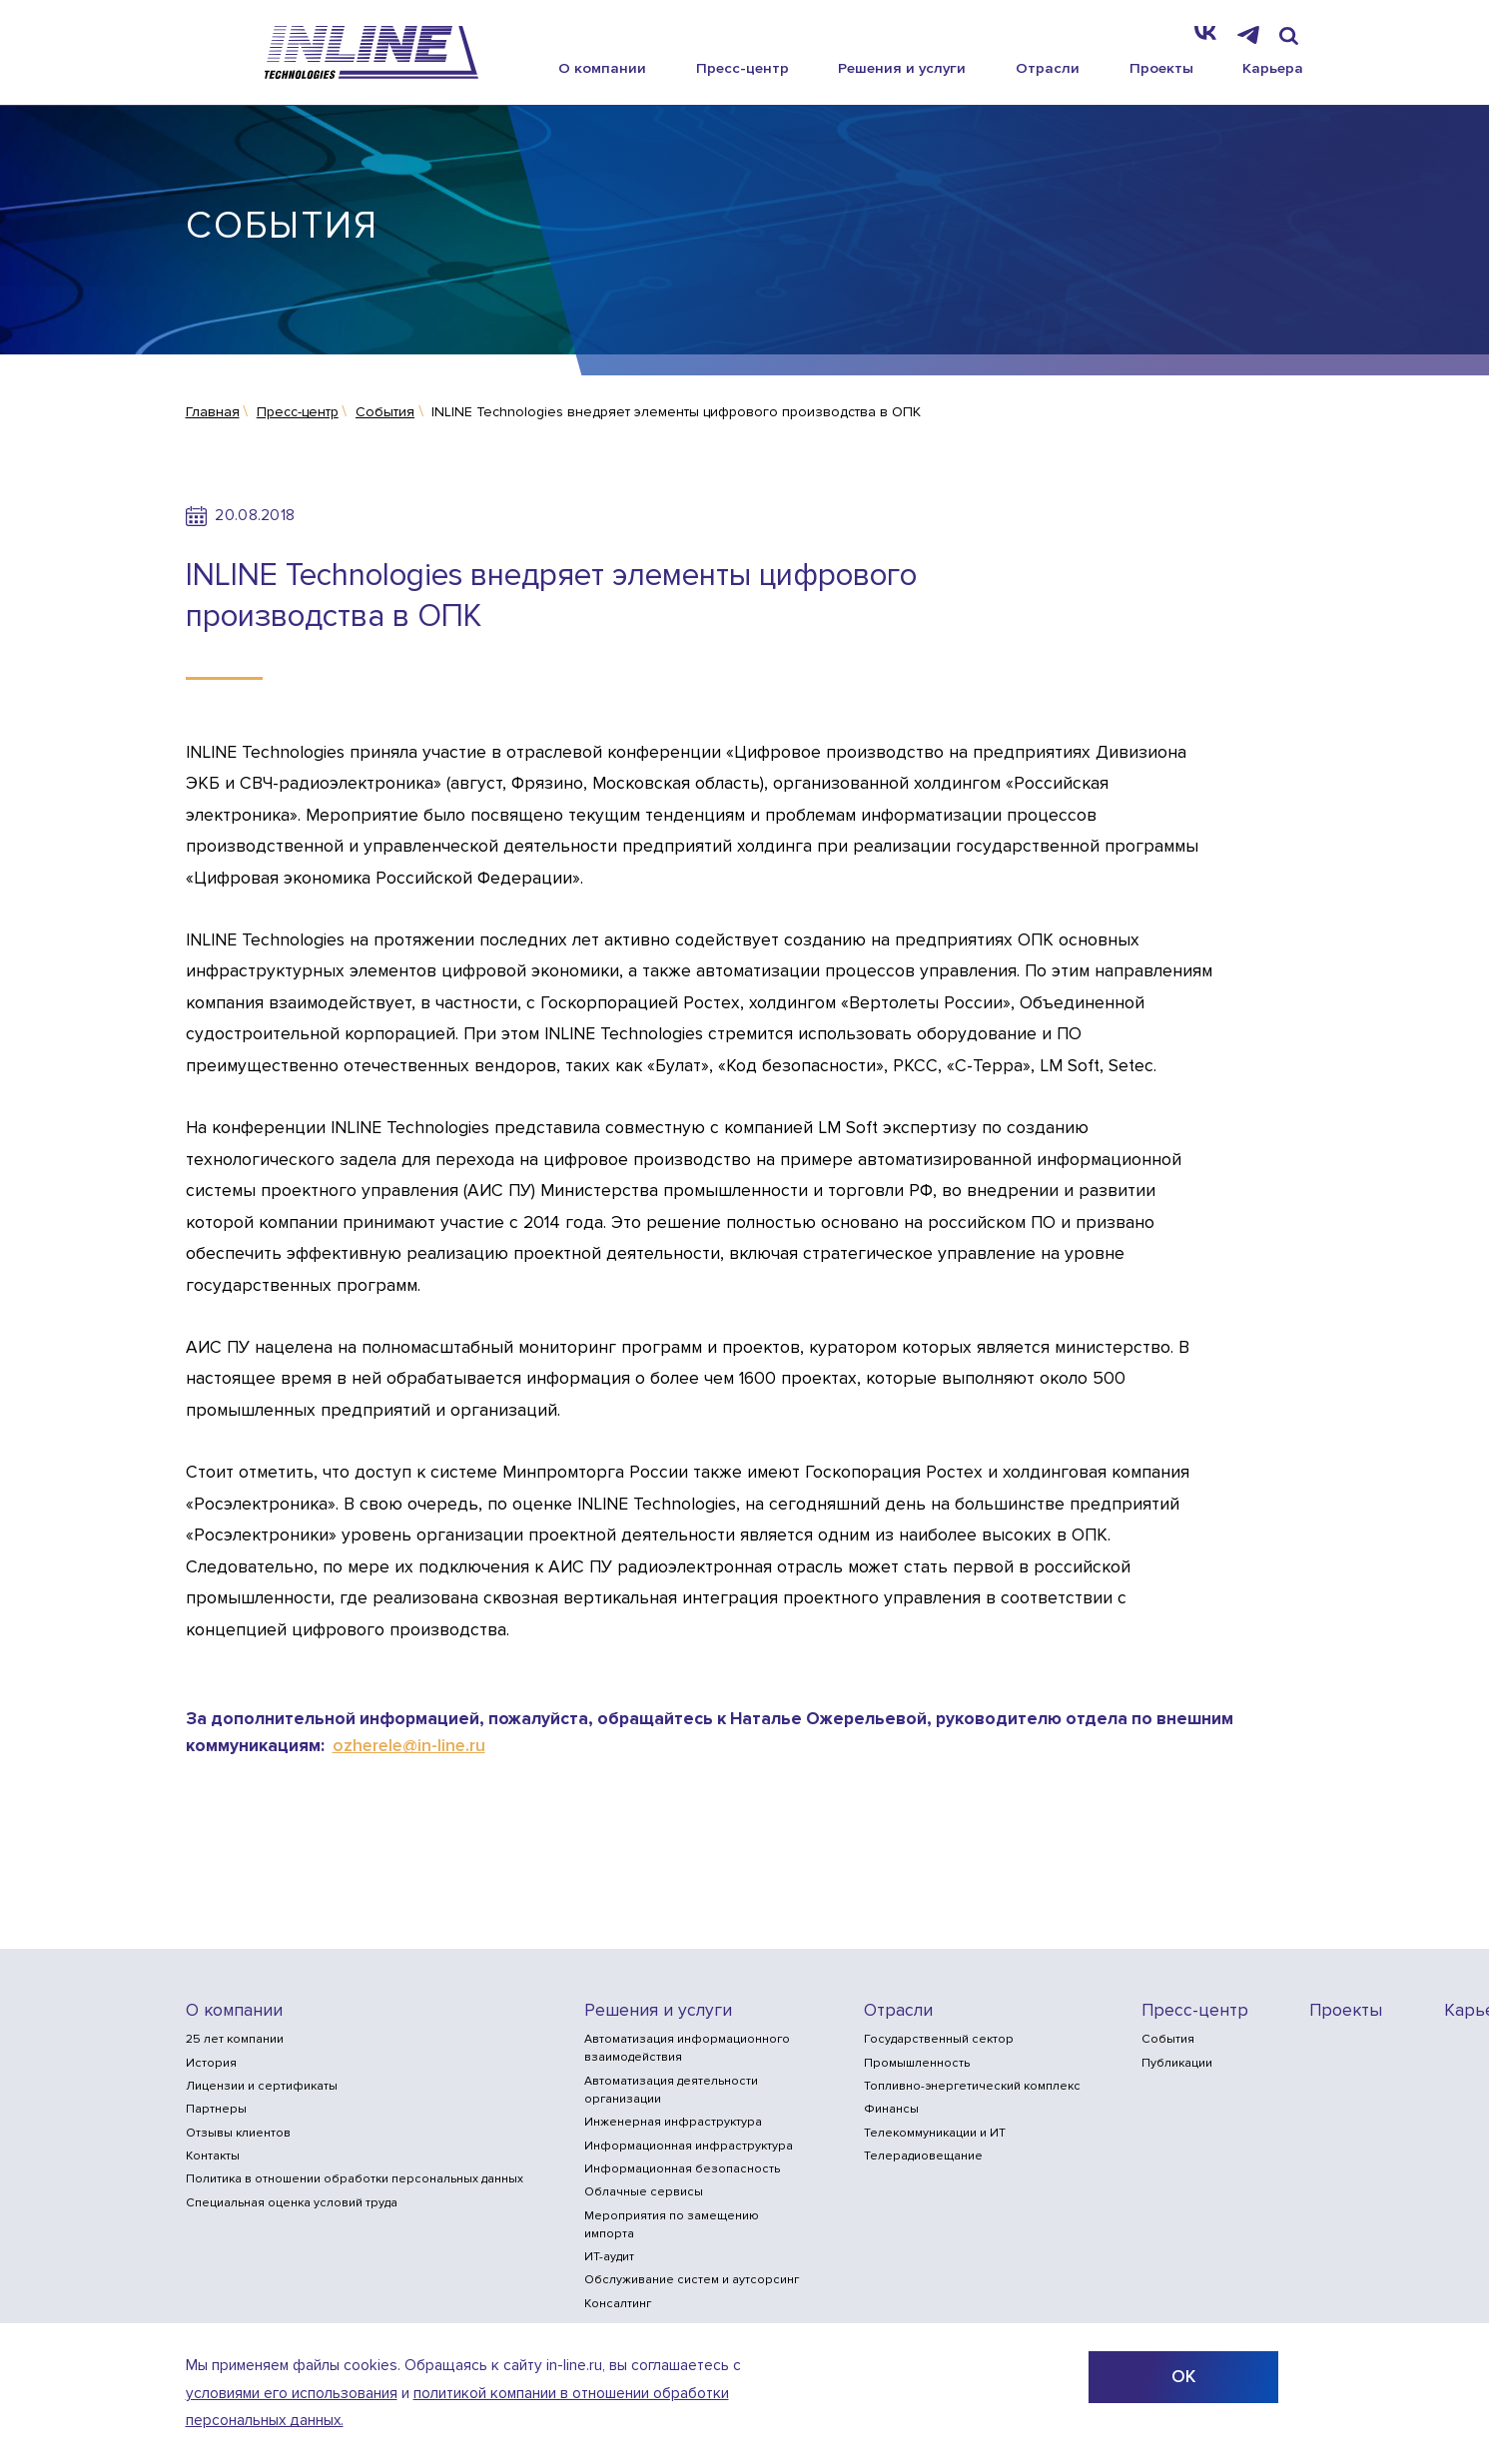  What do you see at coordinates (917, 2063) in the screenshot?
I see `Промышленность` at bounding box center [917, 2063].